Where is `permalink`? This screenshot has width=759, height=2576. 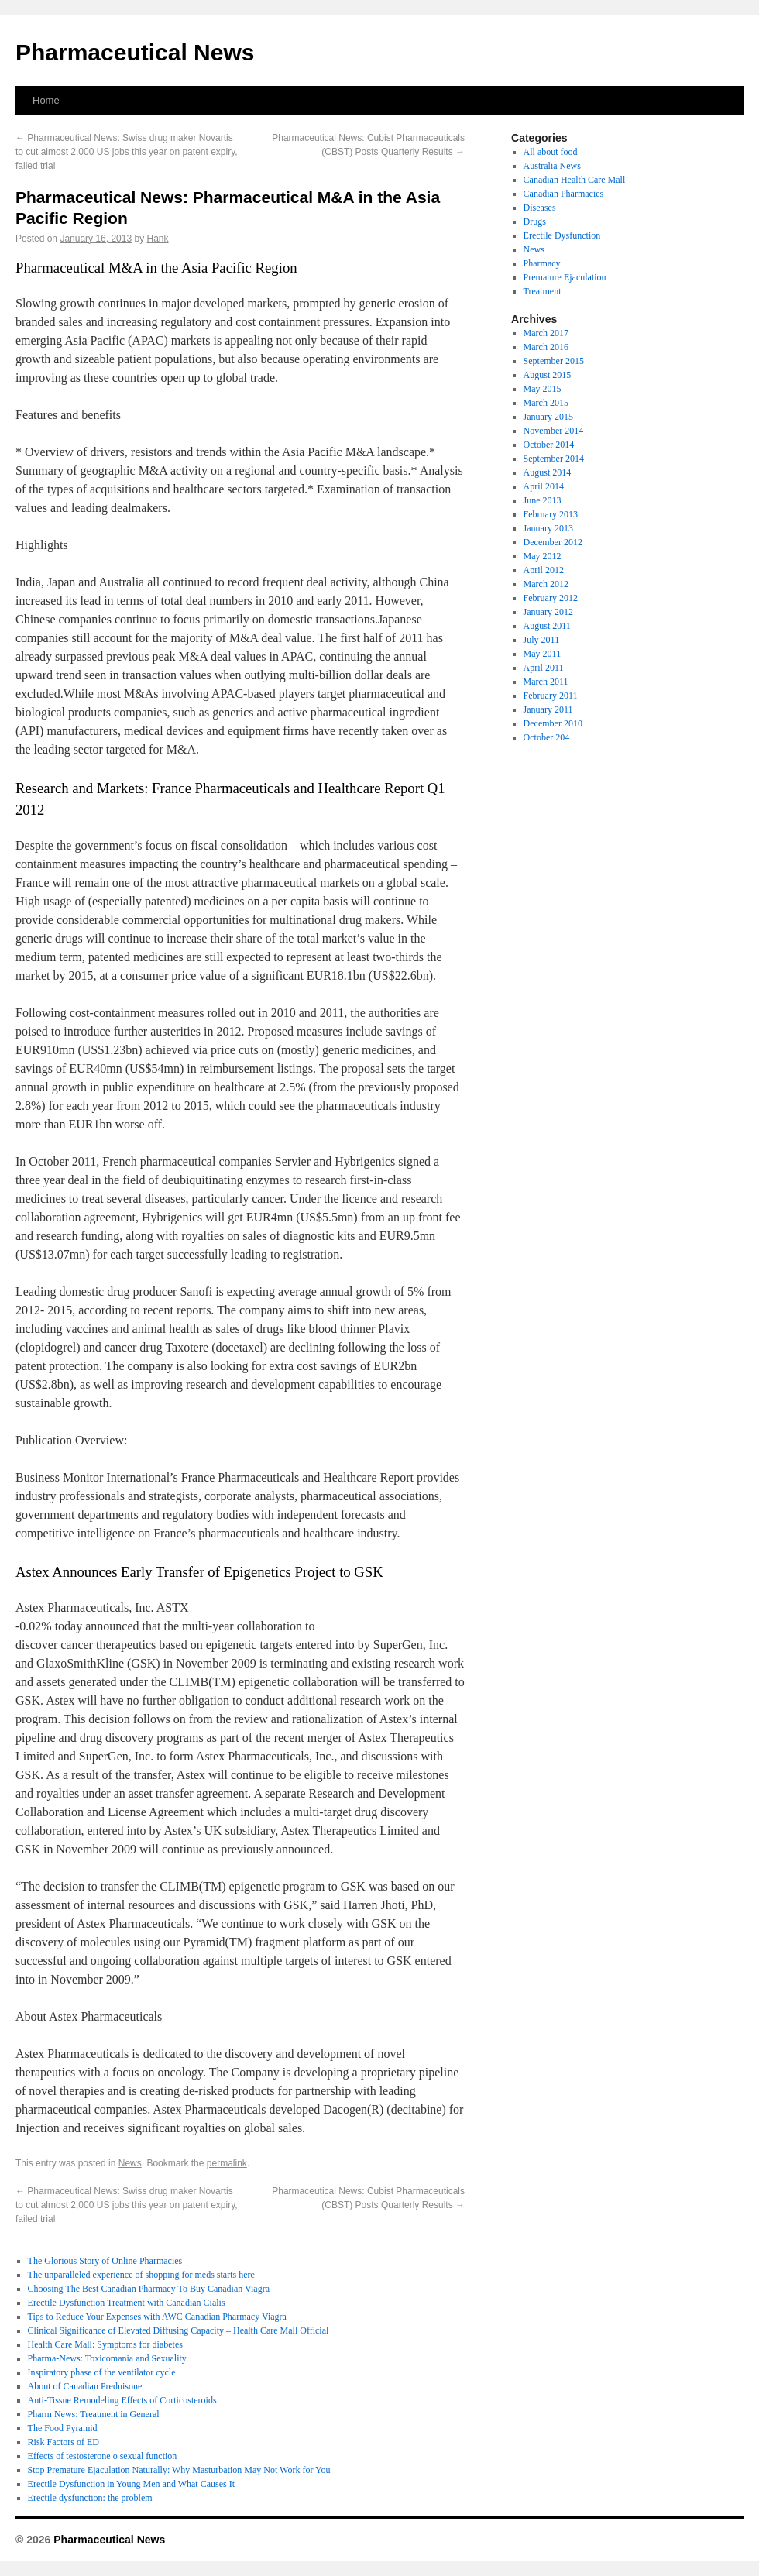
permalink is located at coordinates (227, 2163).